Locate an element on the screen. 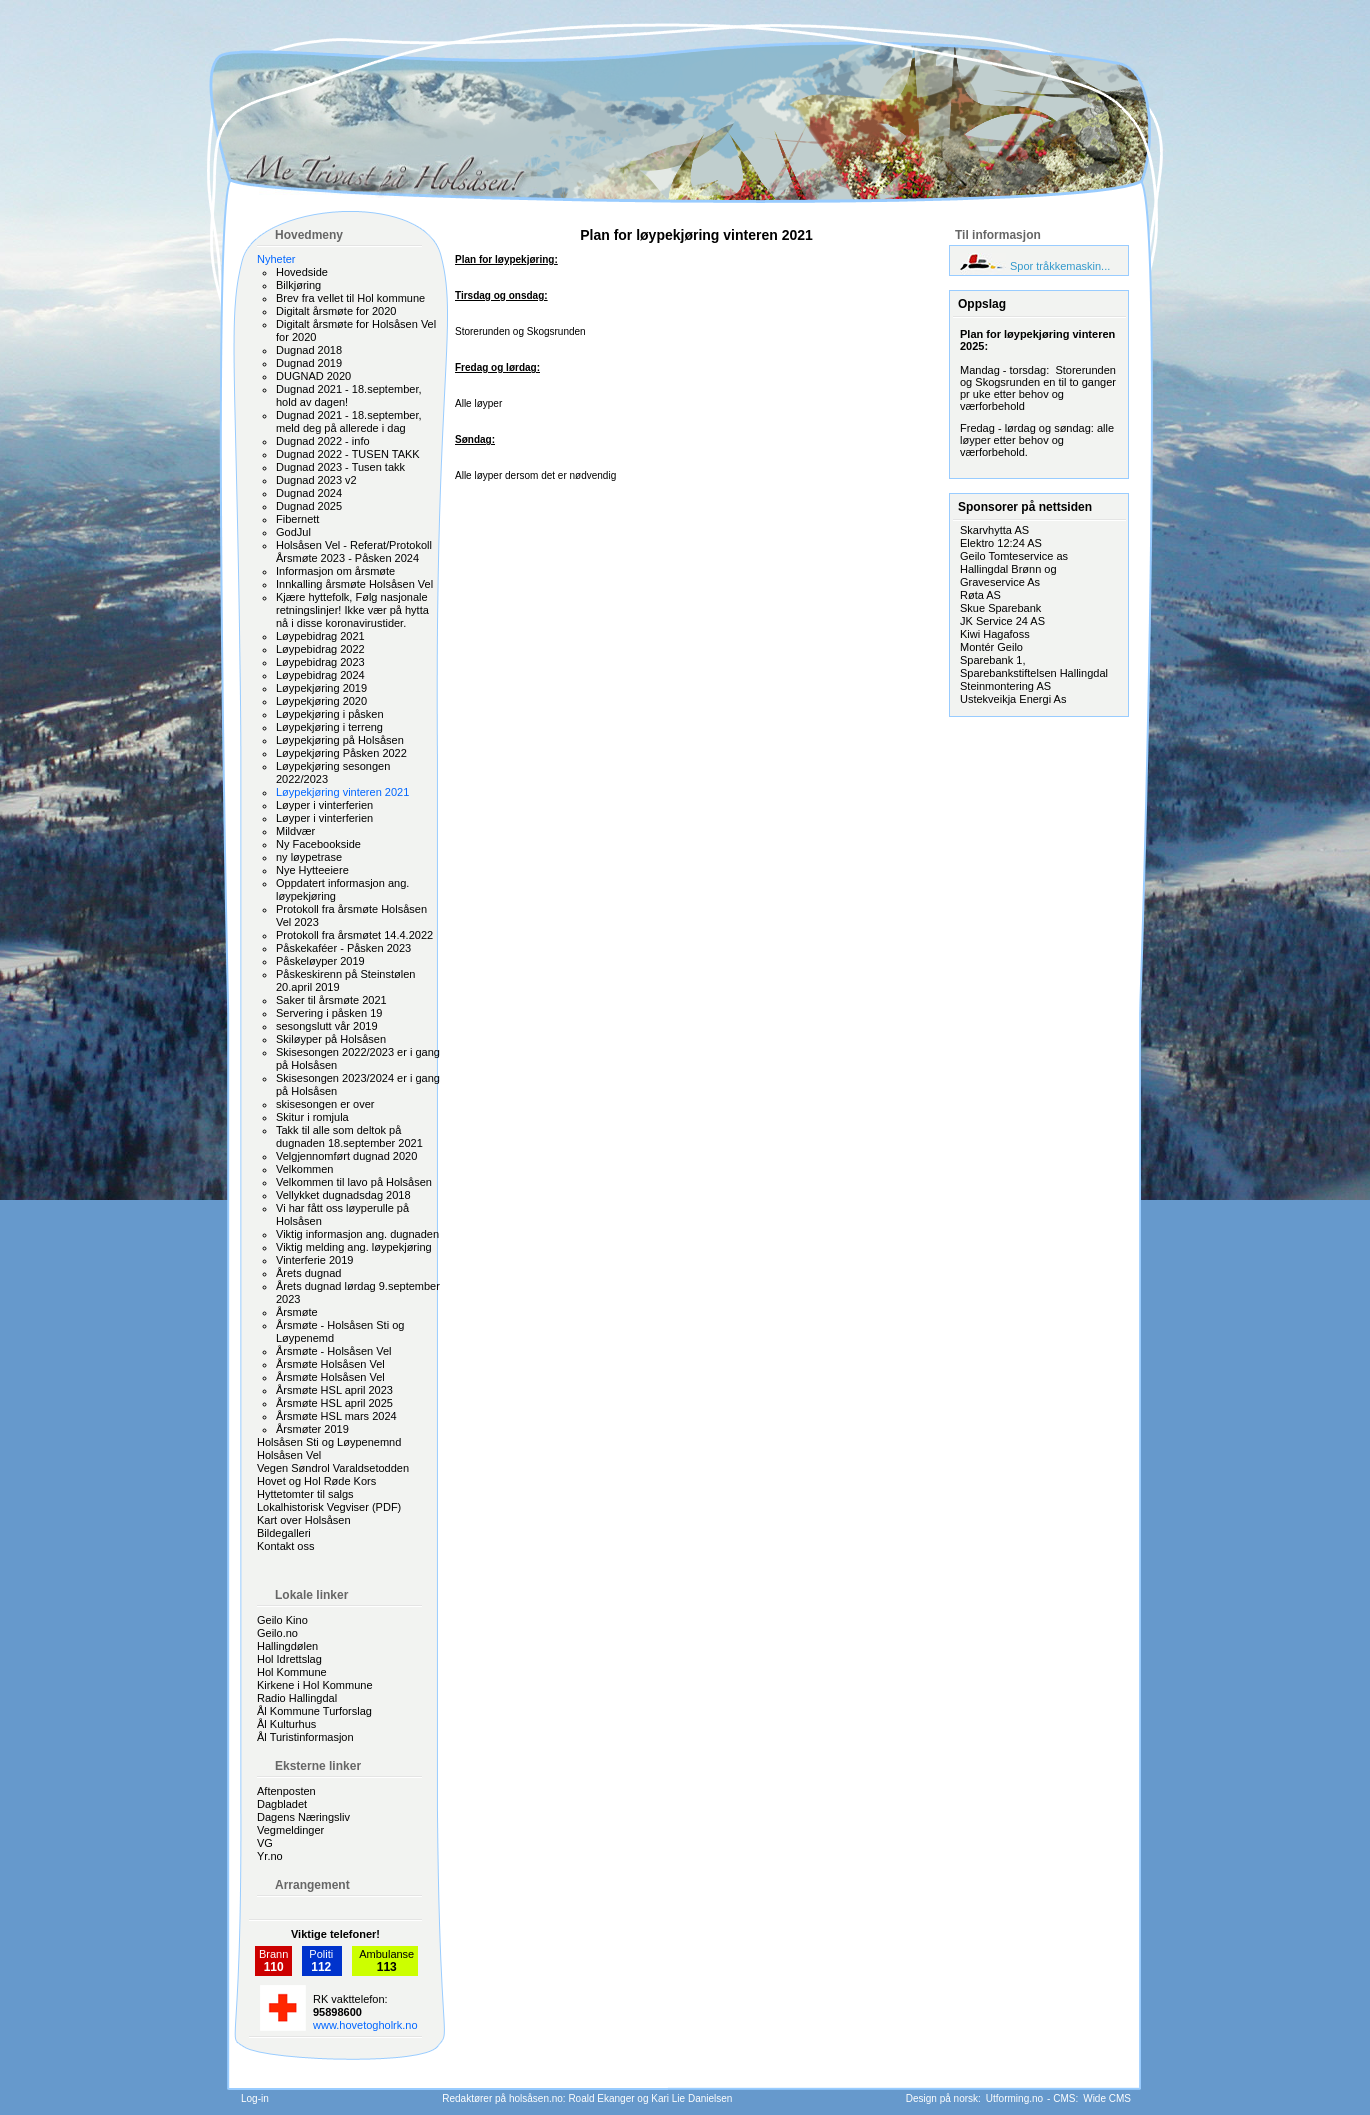 The height and width of the screenshot is (2115, 1370). Geilo Tomteservice as is located at coordinates (1014, 556).